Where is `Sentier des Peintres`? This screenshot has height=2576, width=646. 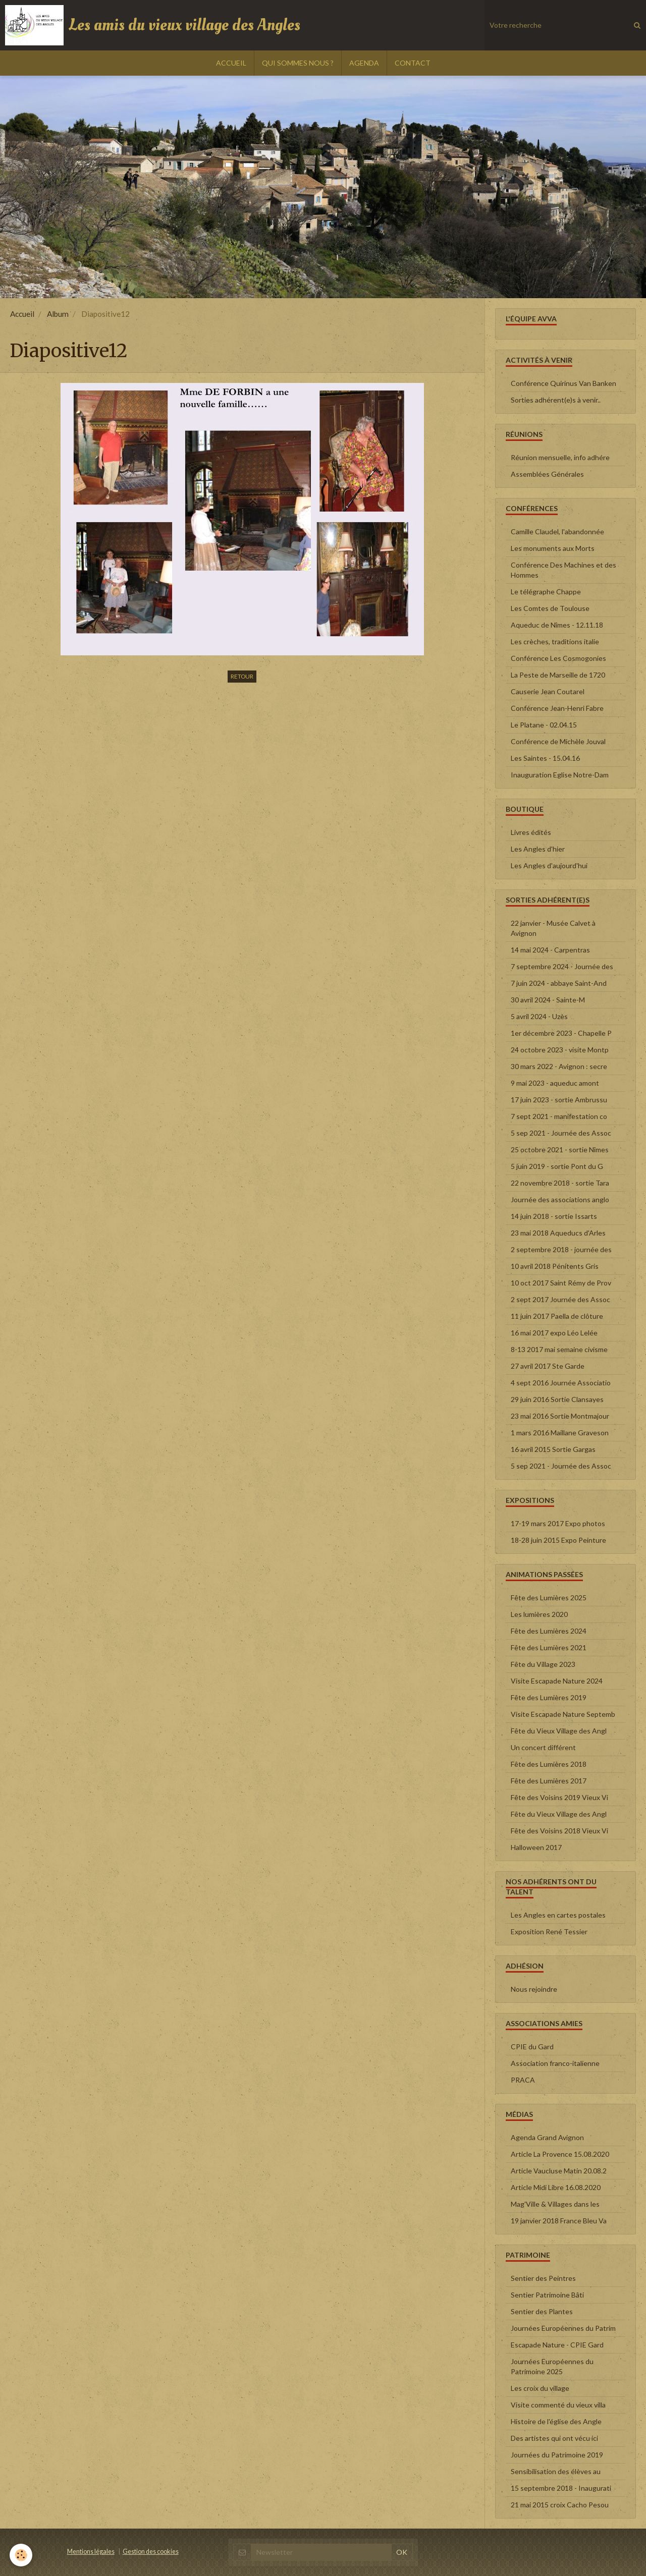 Sentier des Peintres is located at coordinates (543, 2278).